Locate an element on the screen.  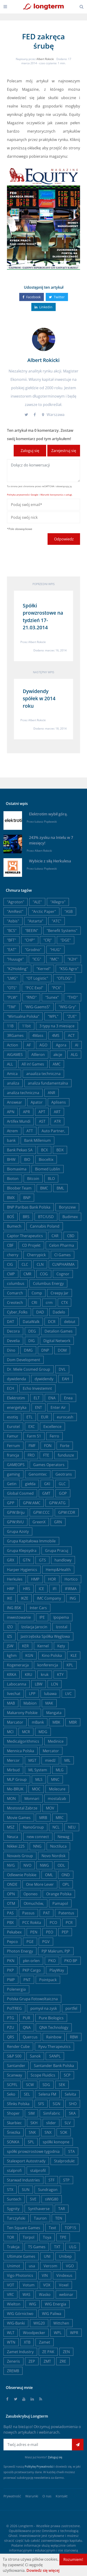
giełda is located at coordinates (30, 1483).